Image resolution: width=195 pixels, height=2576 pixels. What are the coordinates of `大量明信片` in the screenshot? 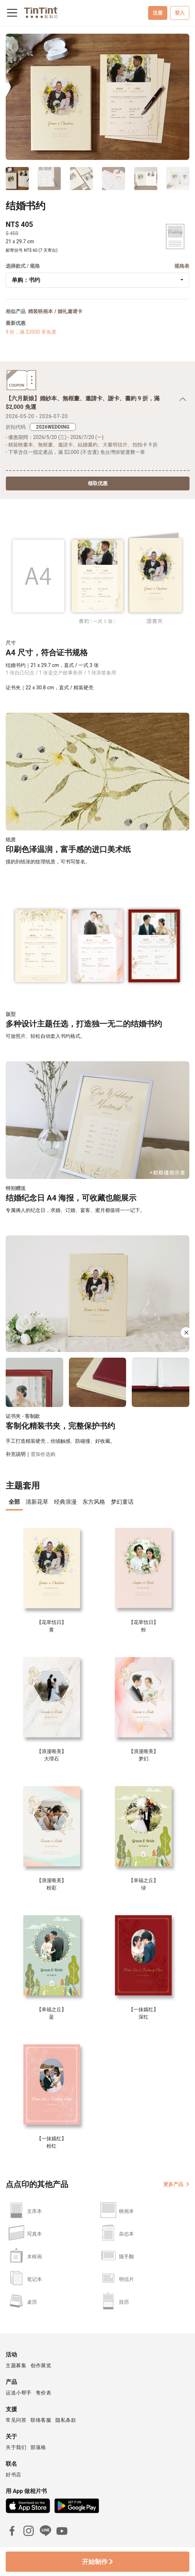 It's located at (115, 444).